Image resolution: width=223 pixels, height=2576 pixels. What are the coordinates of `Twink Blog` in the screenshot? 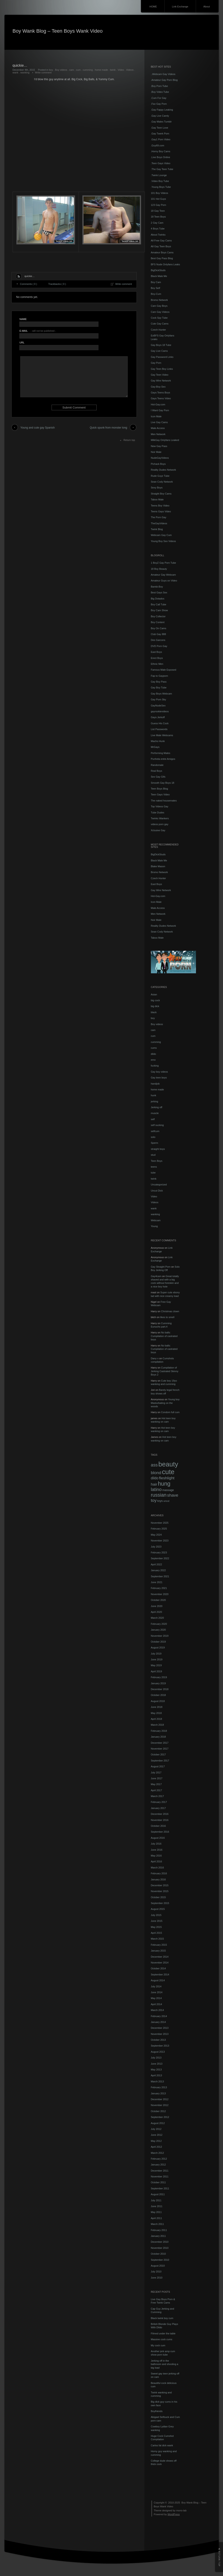 It's located at (157, 529).